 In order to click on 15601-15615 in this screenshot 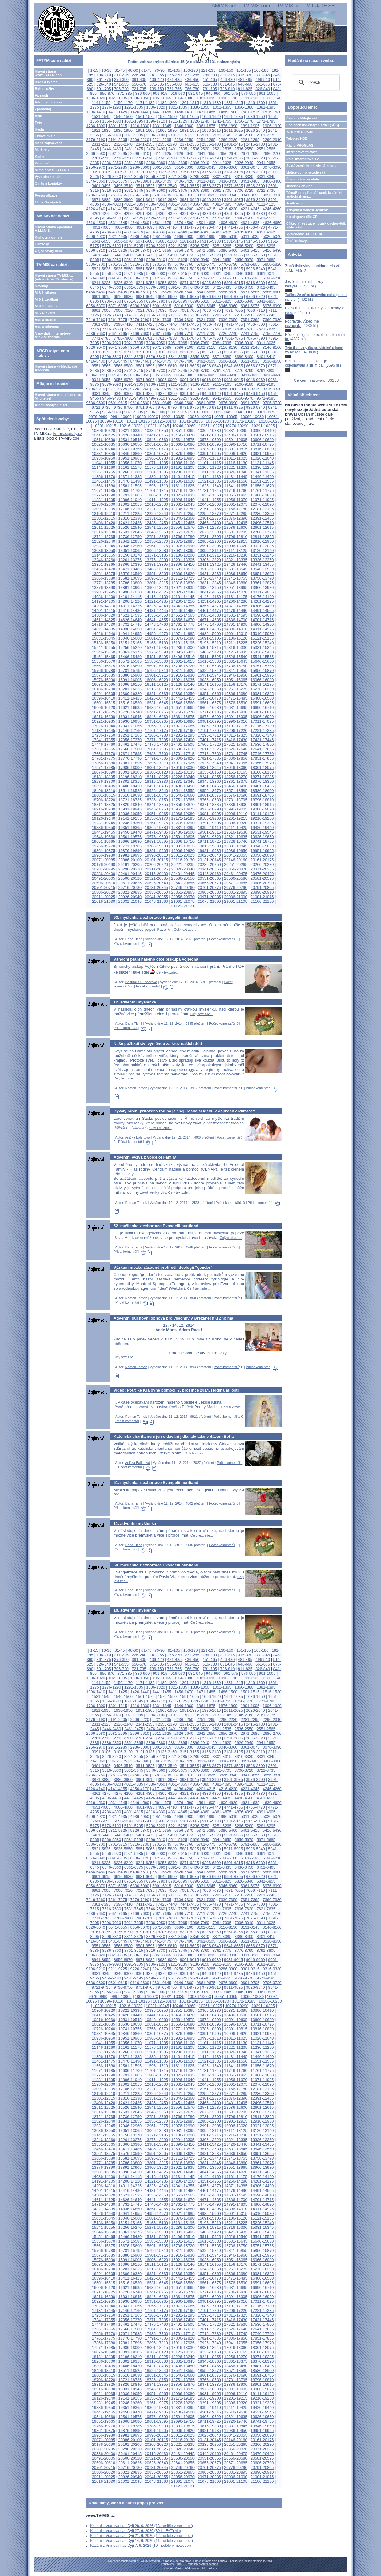, I will do `click(182, 661)`.